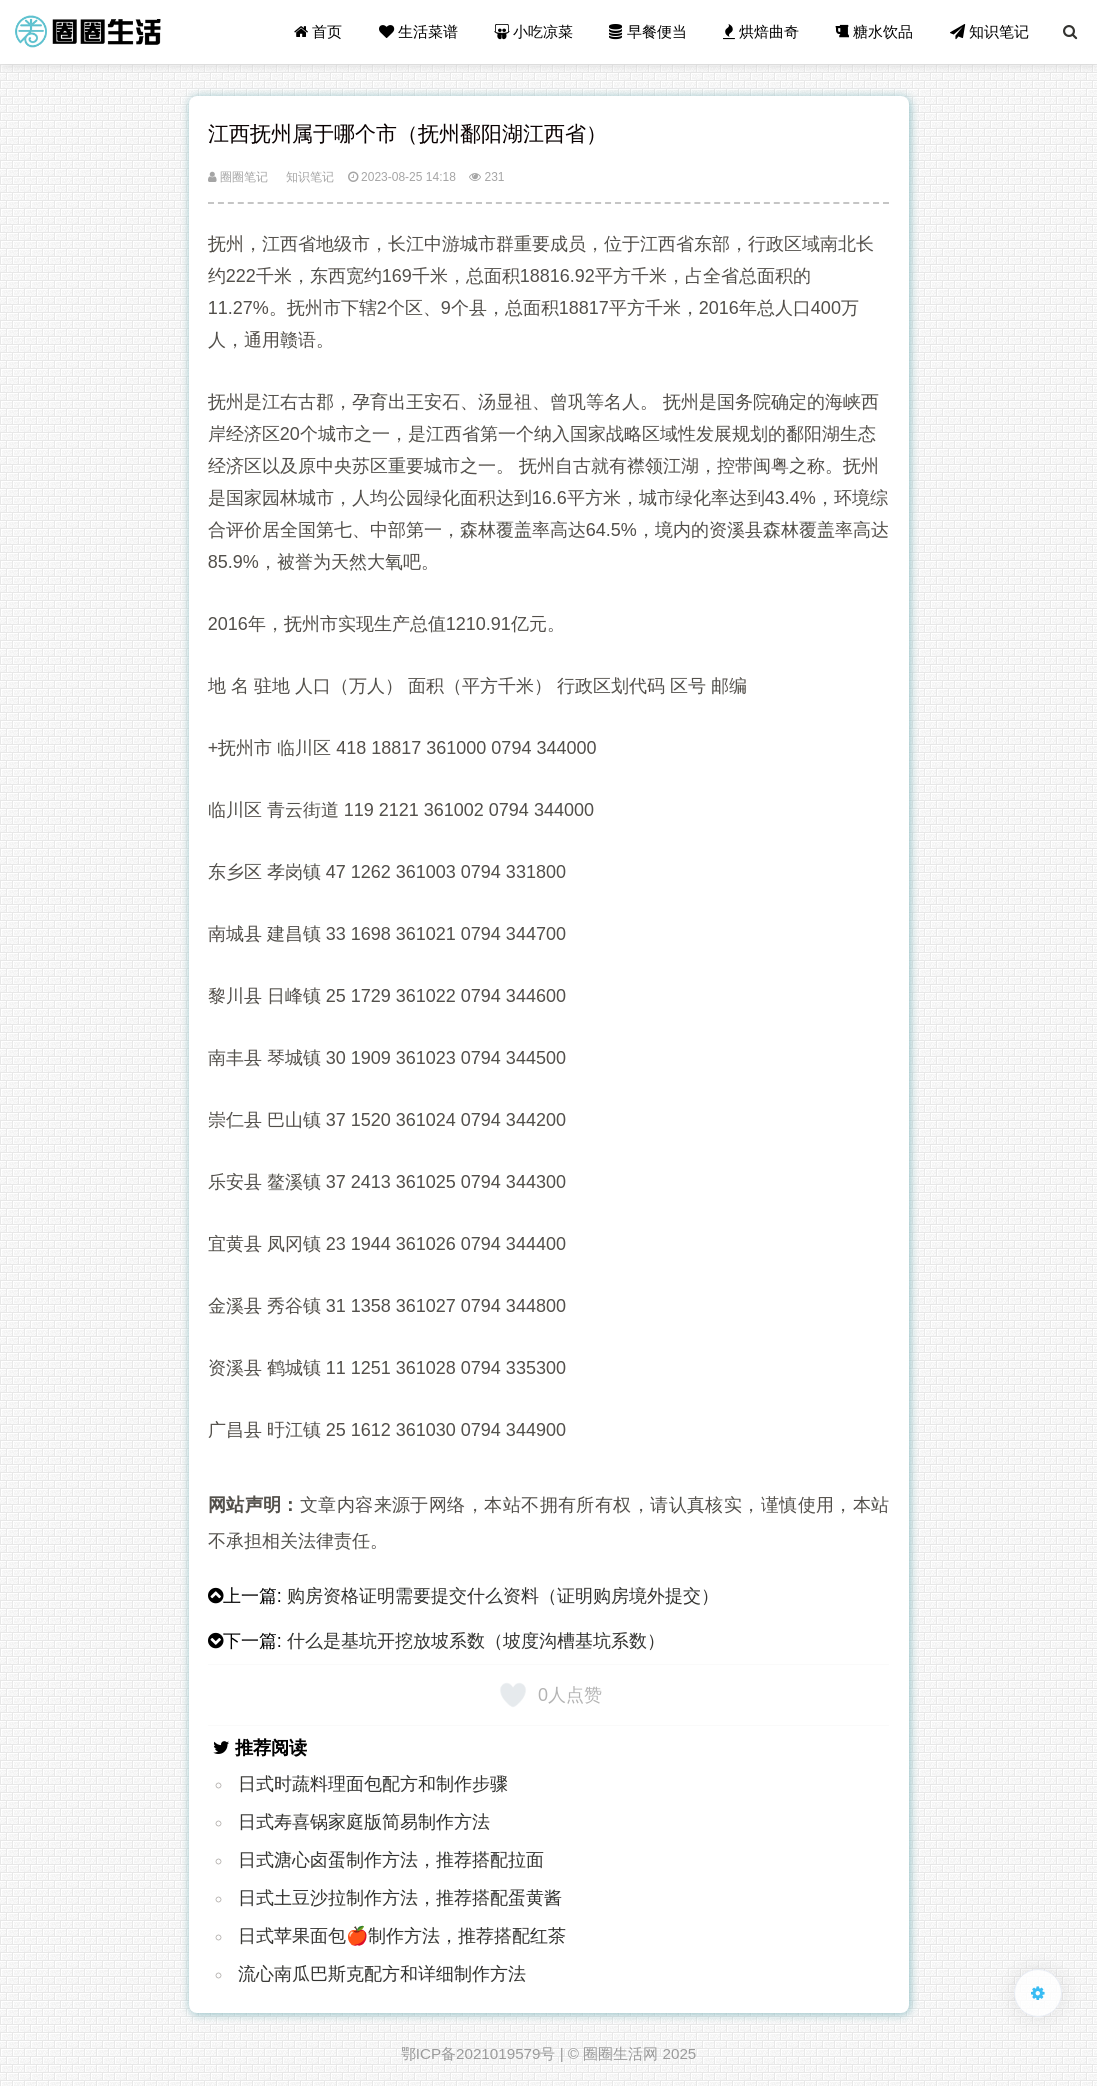  I want to click on 生活菜谱, so click(418, 31).